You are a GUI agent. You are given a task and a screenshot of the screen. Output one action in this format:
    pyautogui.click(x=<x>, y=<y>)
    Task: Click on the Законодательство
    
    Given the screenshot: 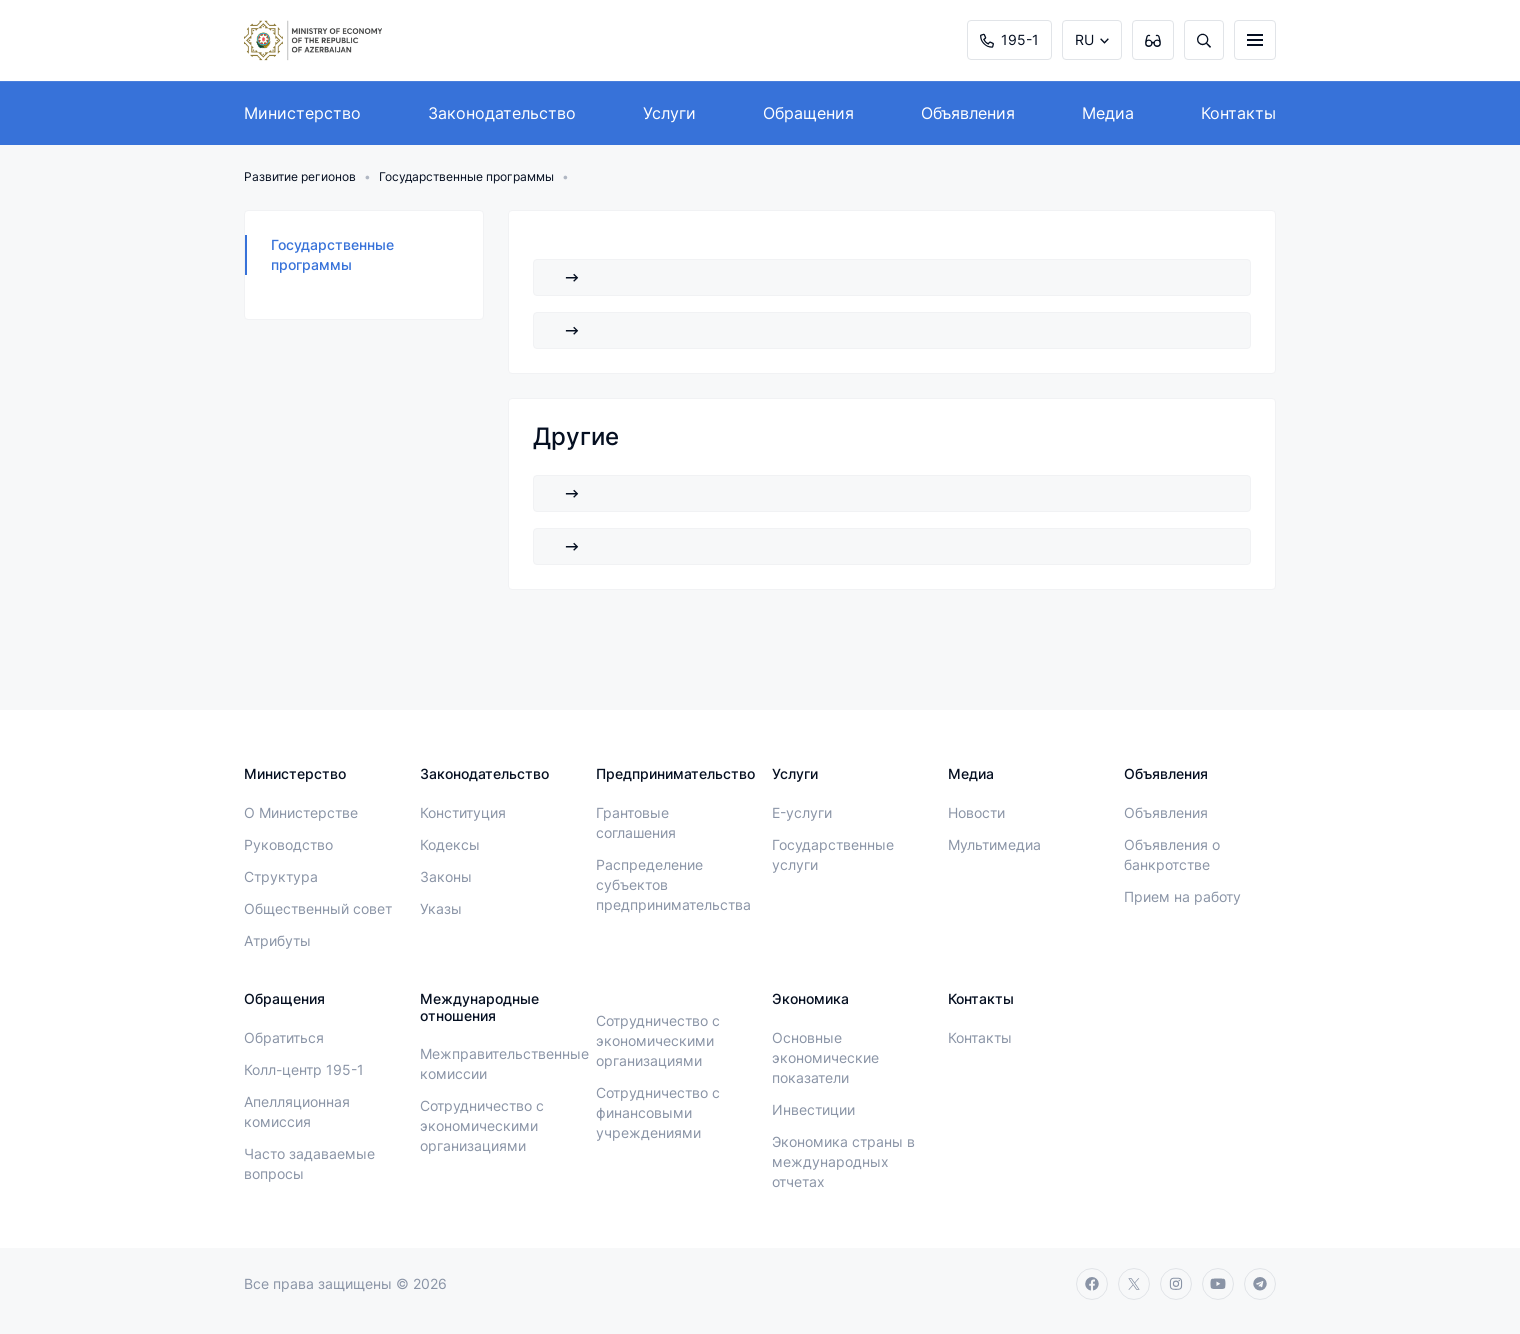 What is the action you would take?
    pyautogui.click(x=502, y=113)
    